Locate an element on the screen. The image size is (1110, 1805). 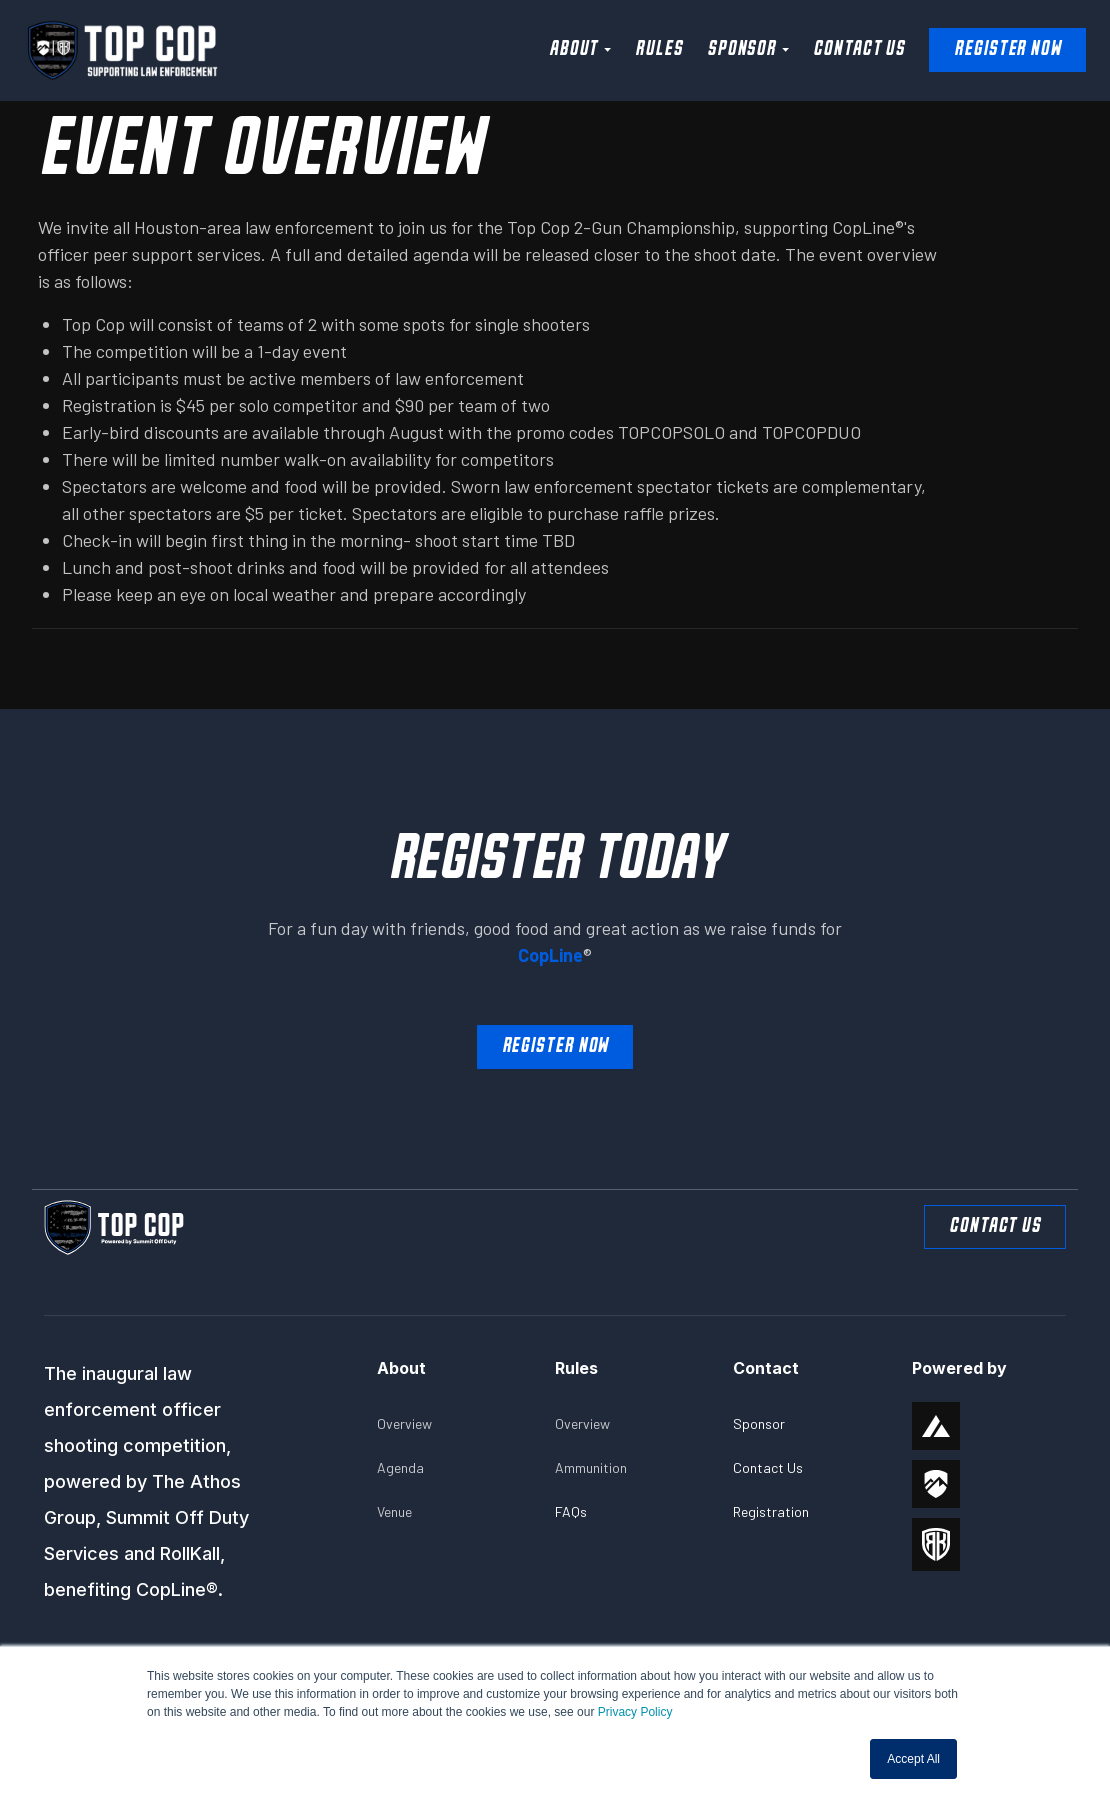
[home] is located at coordinates (94, 50).